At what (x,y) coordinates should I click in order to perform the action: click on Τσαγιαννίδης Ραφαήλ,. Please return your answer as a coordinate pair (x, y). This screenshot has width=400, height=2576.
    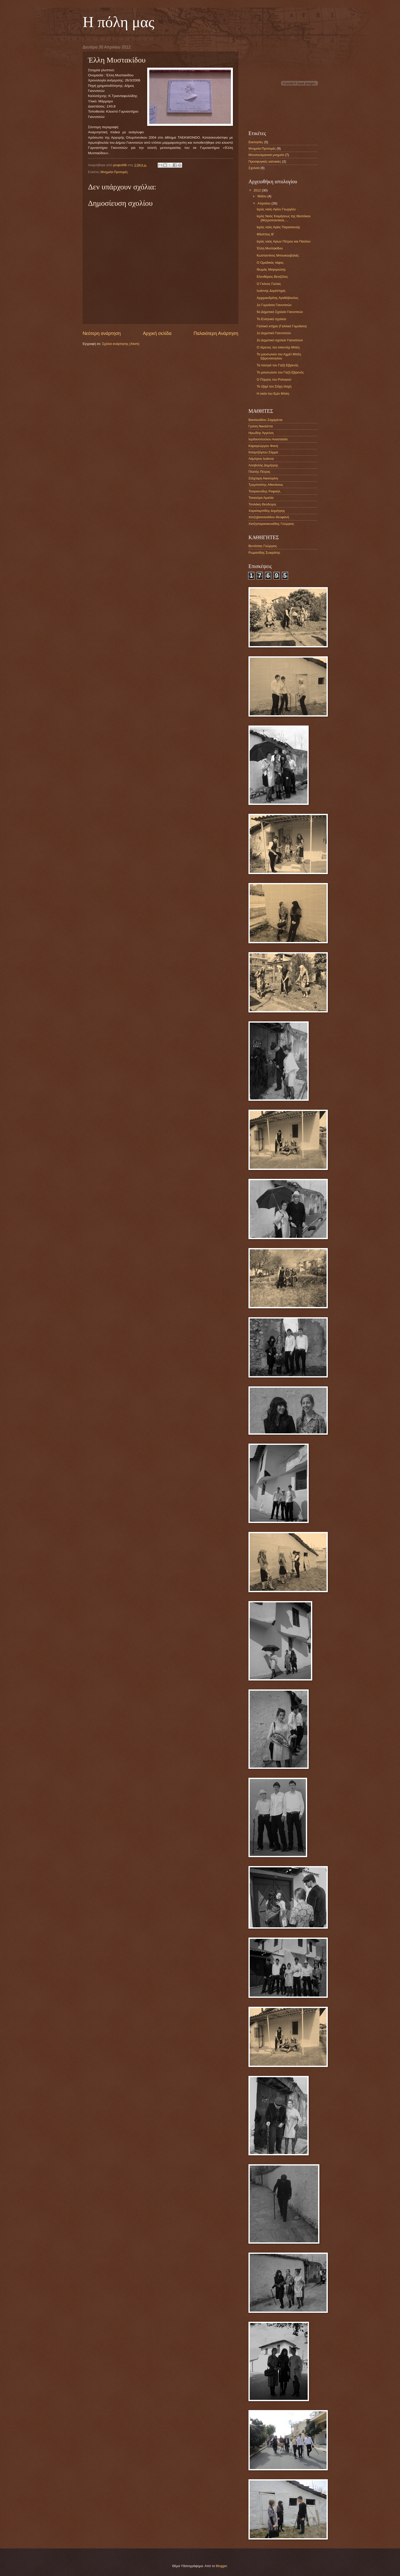
    Looking at the image, I should click on (264, 491).